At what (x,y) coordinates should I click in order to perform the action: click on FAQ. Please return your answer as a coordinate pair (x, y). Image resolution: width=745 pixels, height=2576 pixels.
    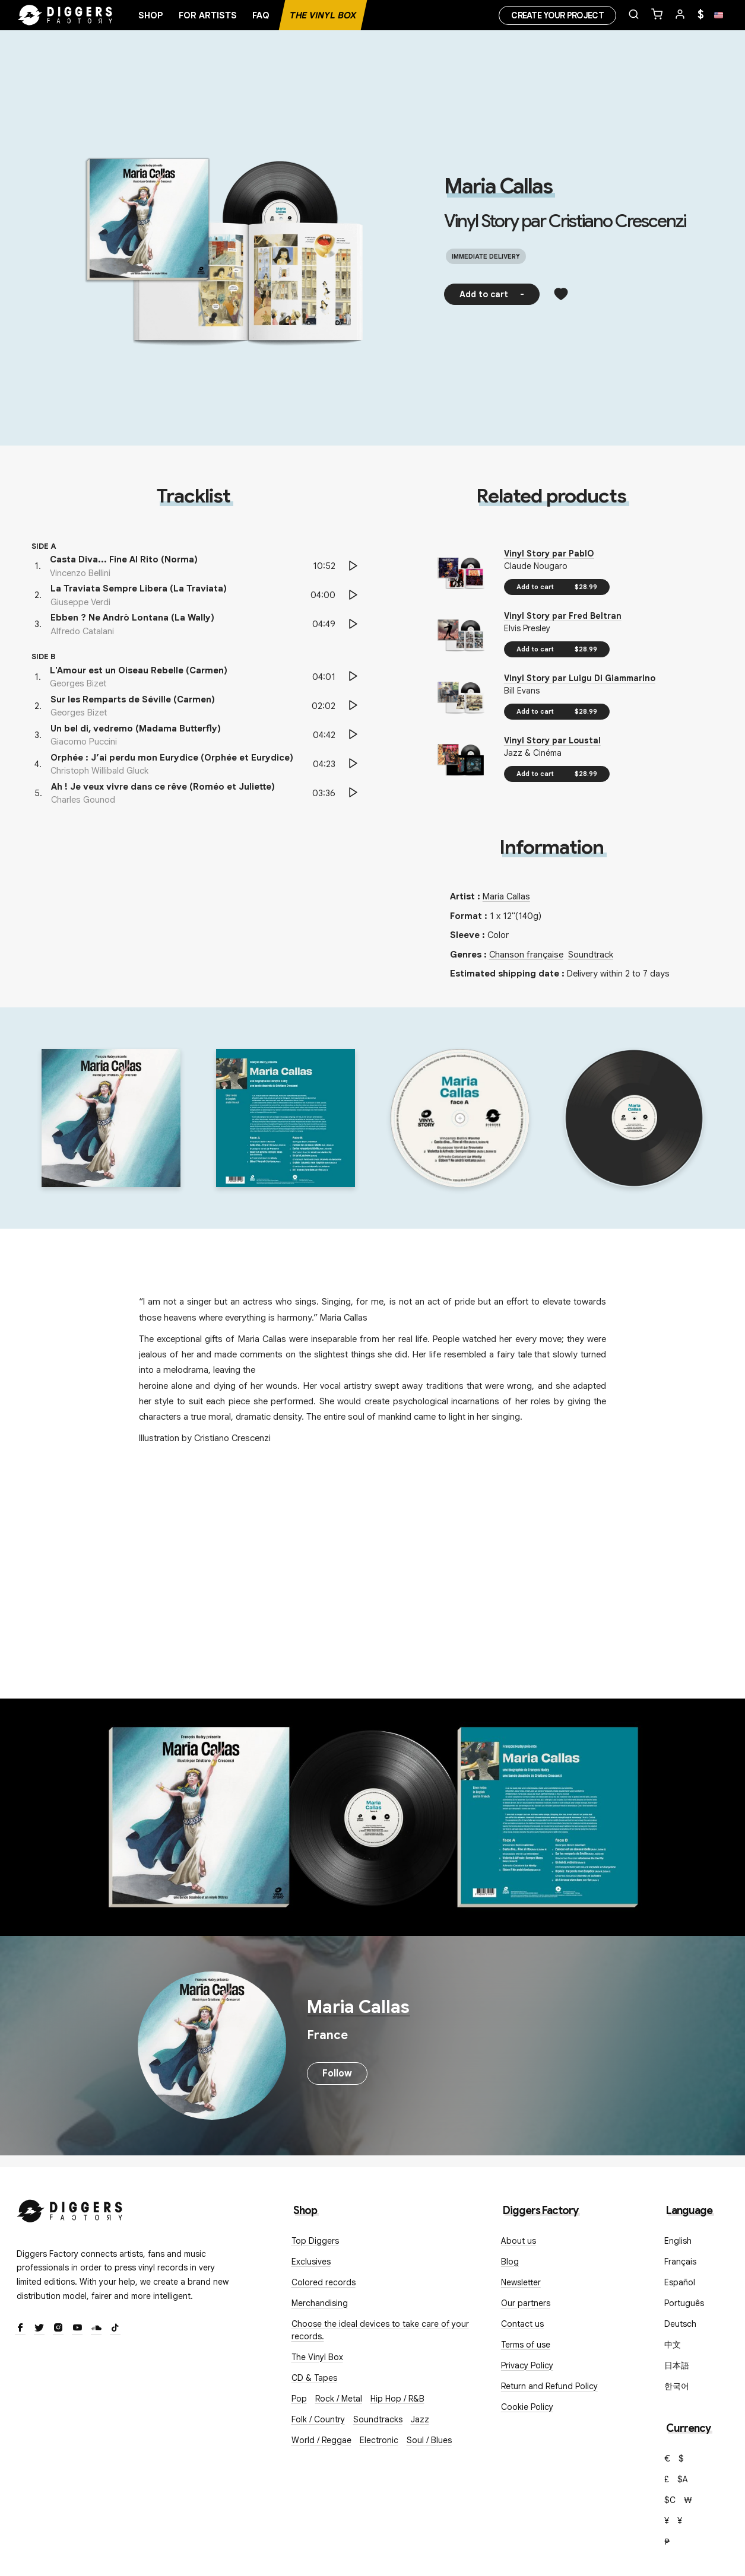
    Looking at the image, I should click on (261, 15).